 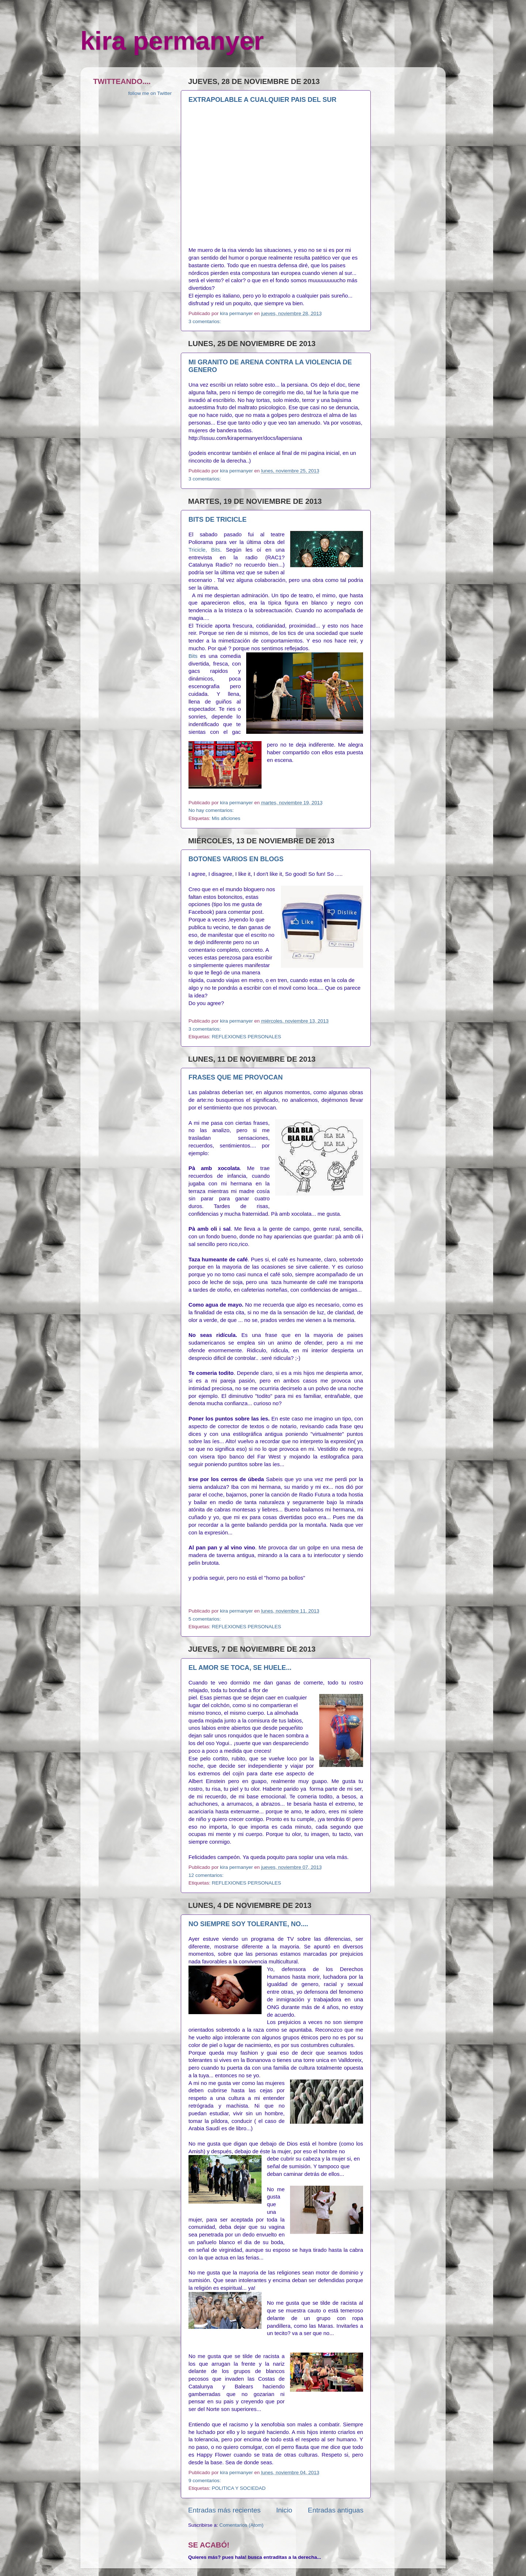 I want to click on FRASES QUE ME PROVOCAN, so click(x=235, y=1077).